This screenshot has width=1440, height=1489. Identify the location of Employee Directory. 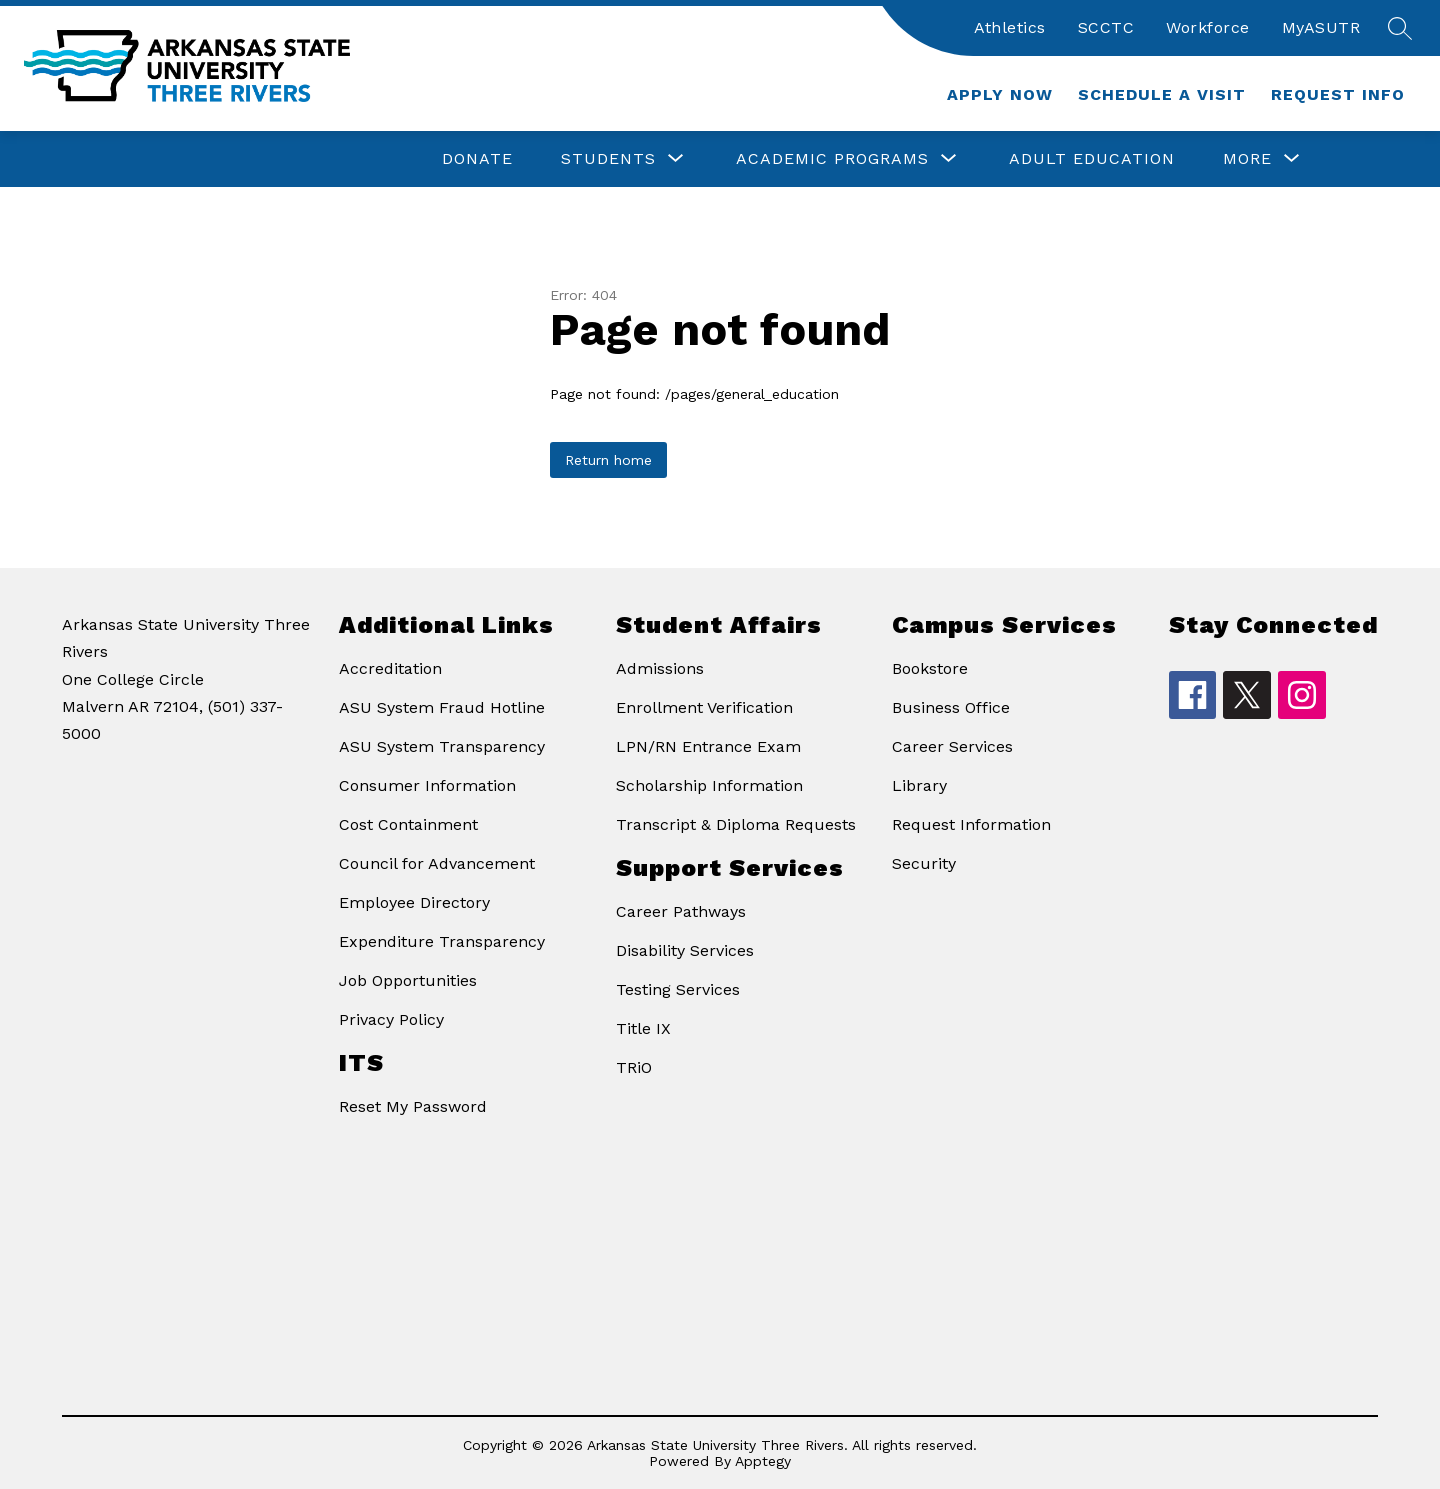
(414, 902).